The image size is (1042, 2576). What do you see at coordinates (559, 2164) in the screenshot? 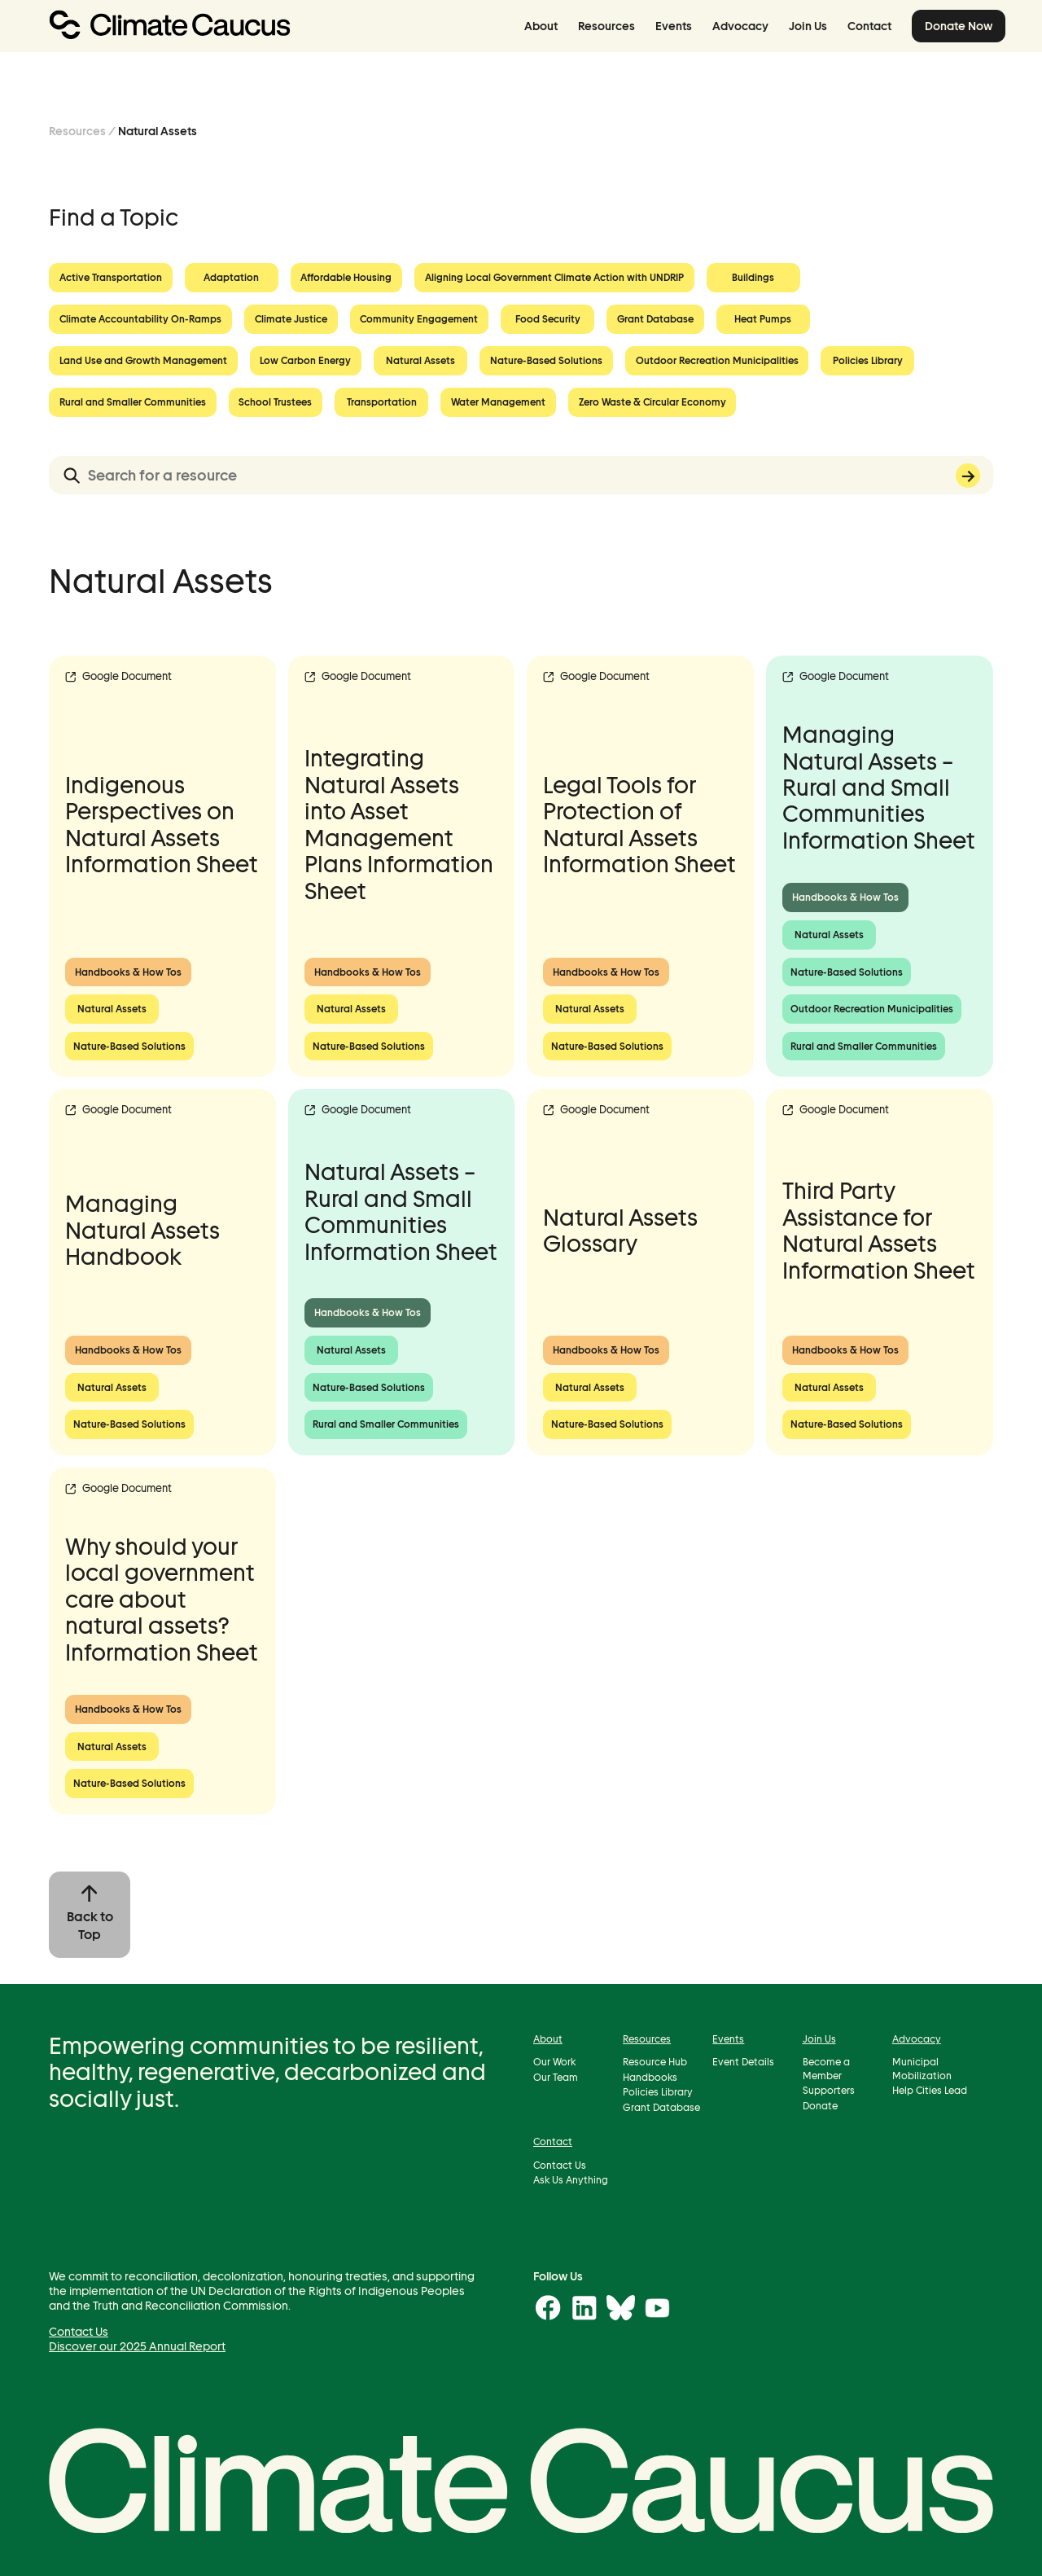
I see `Contact Us` at bounding box center [559, 2164].